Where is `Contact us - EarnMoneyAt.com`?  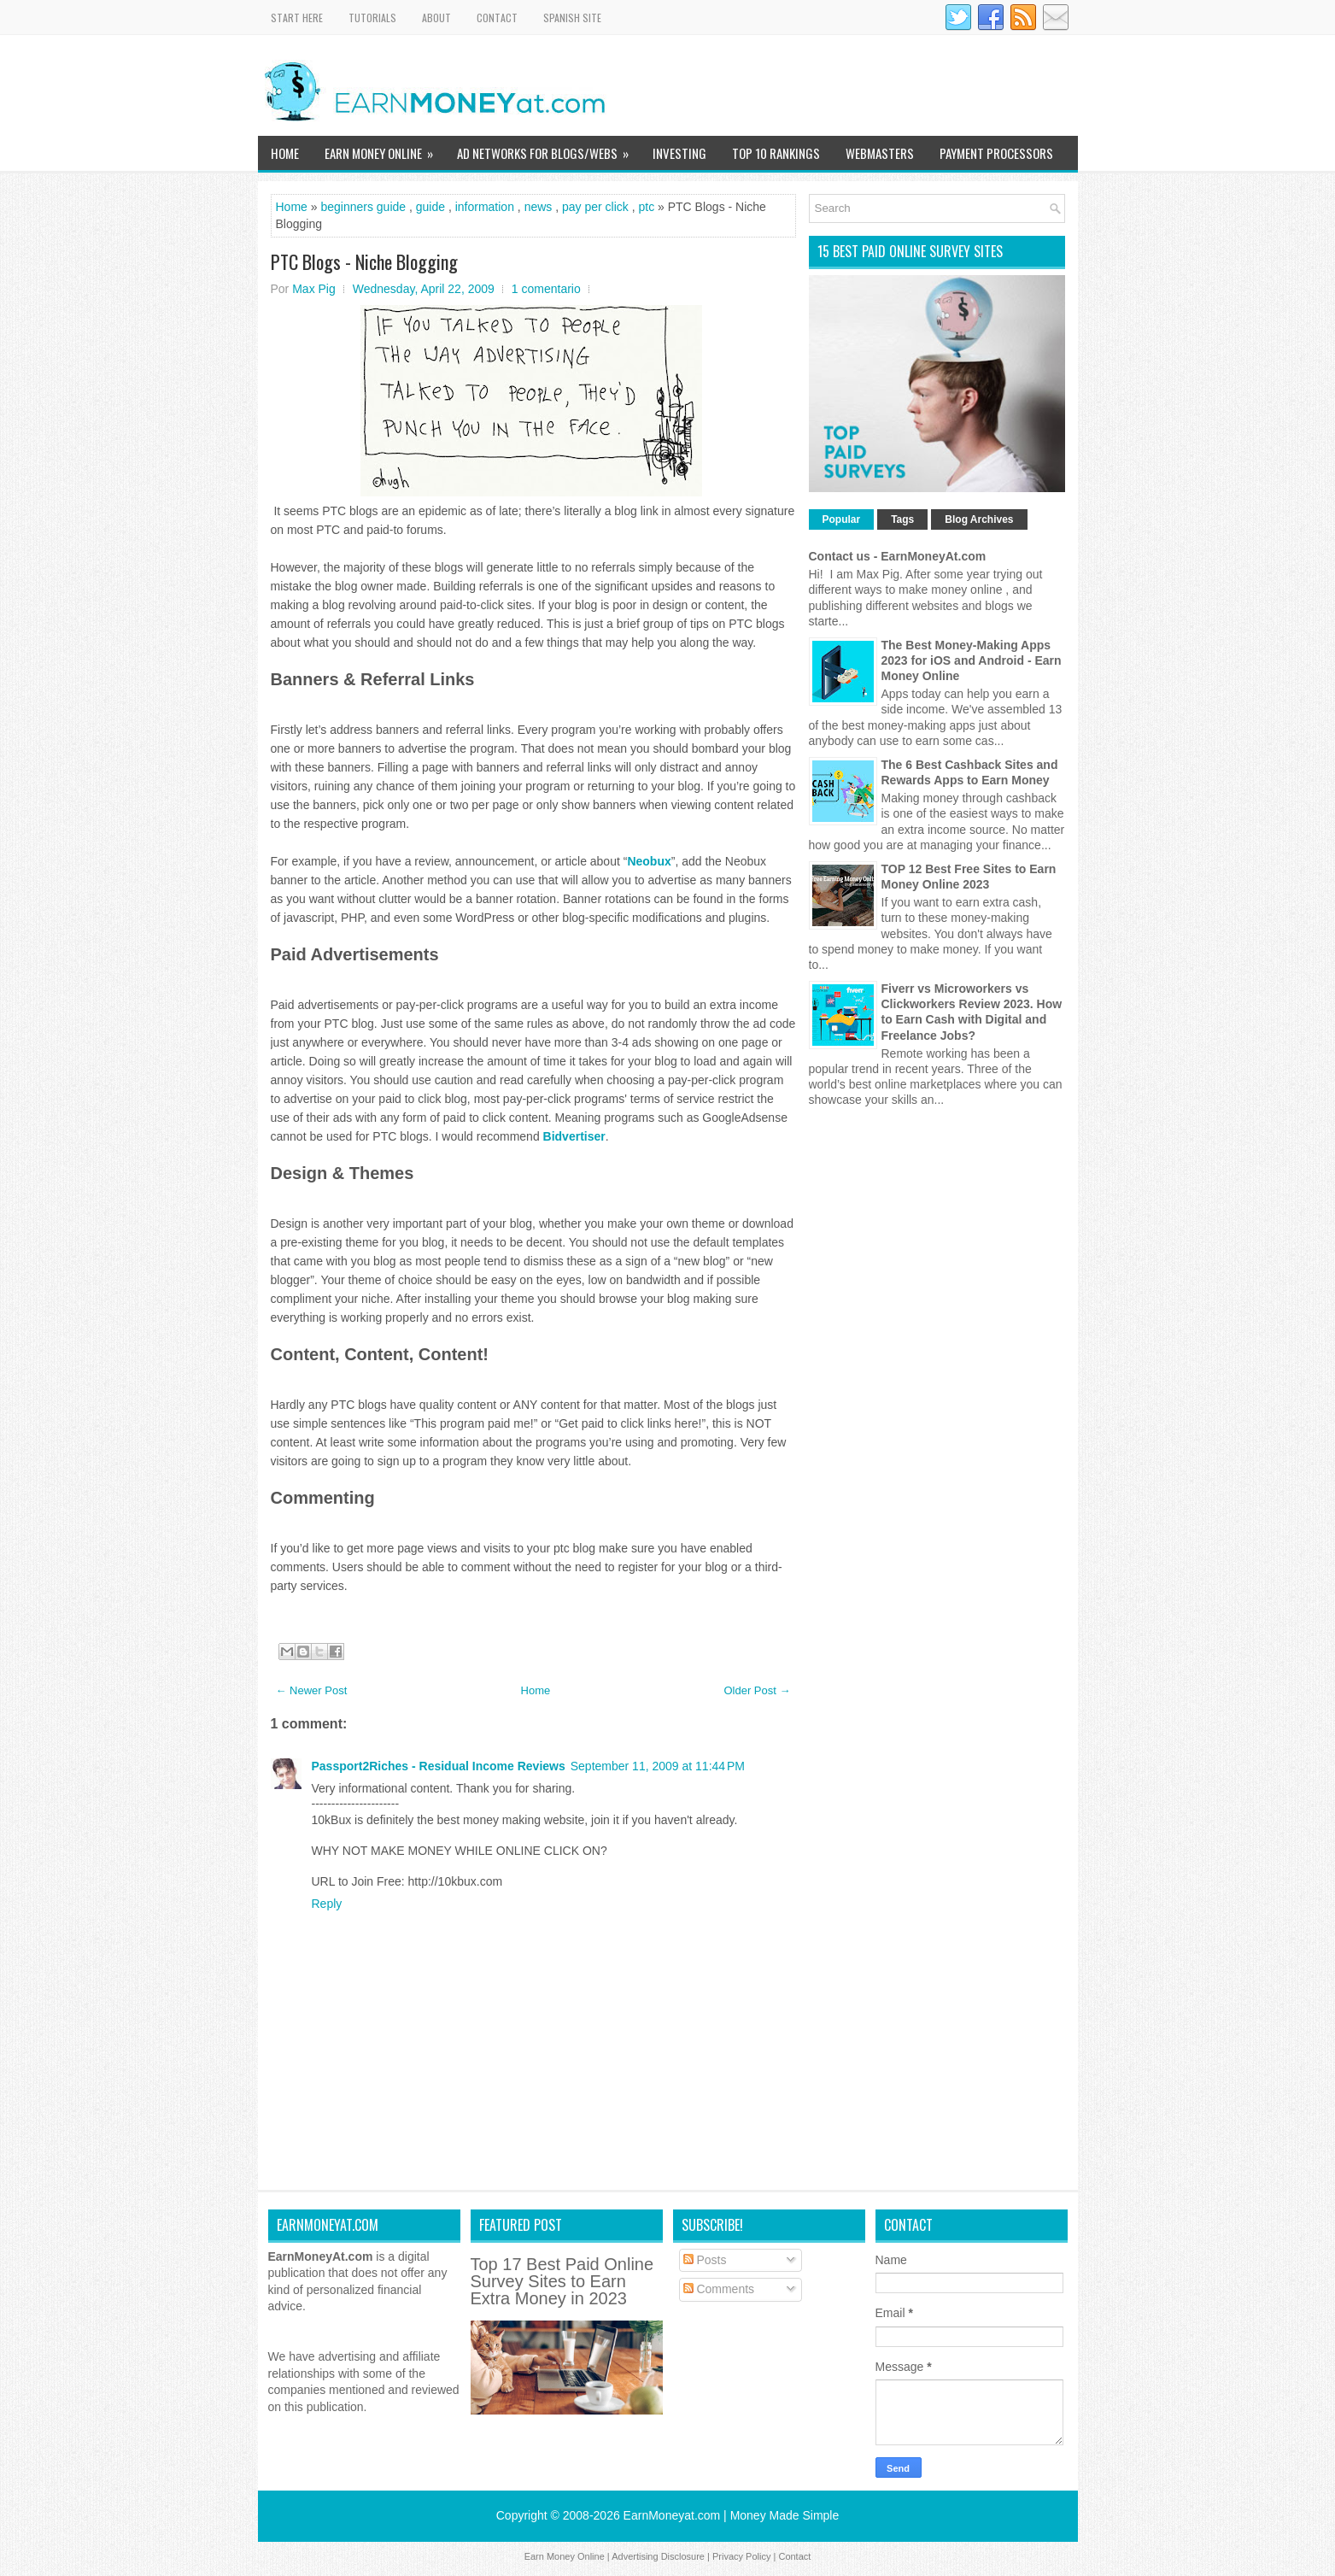 Contact us - EarnMoneyAt.com is located at coordinates (898, 556).